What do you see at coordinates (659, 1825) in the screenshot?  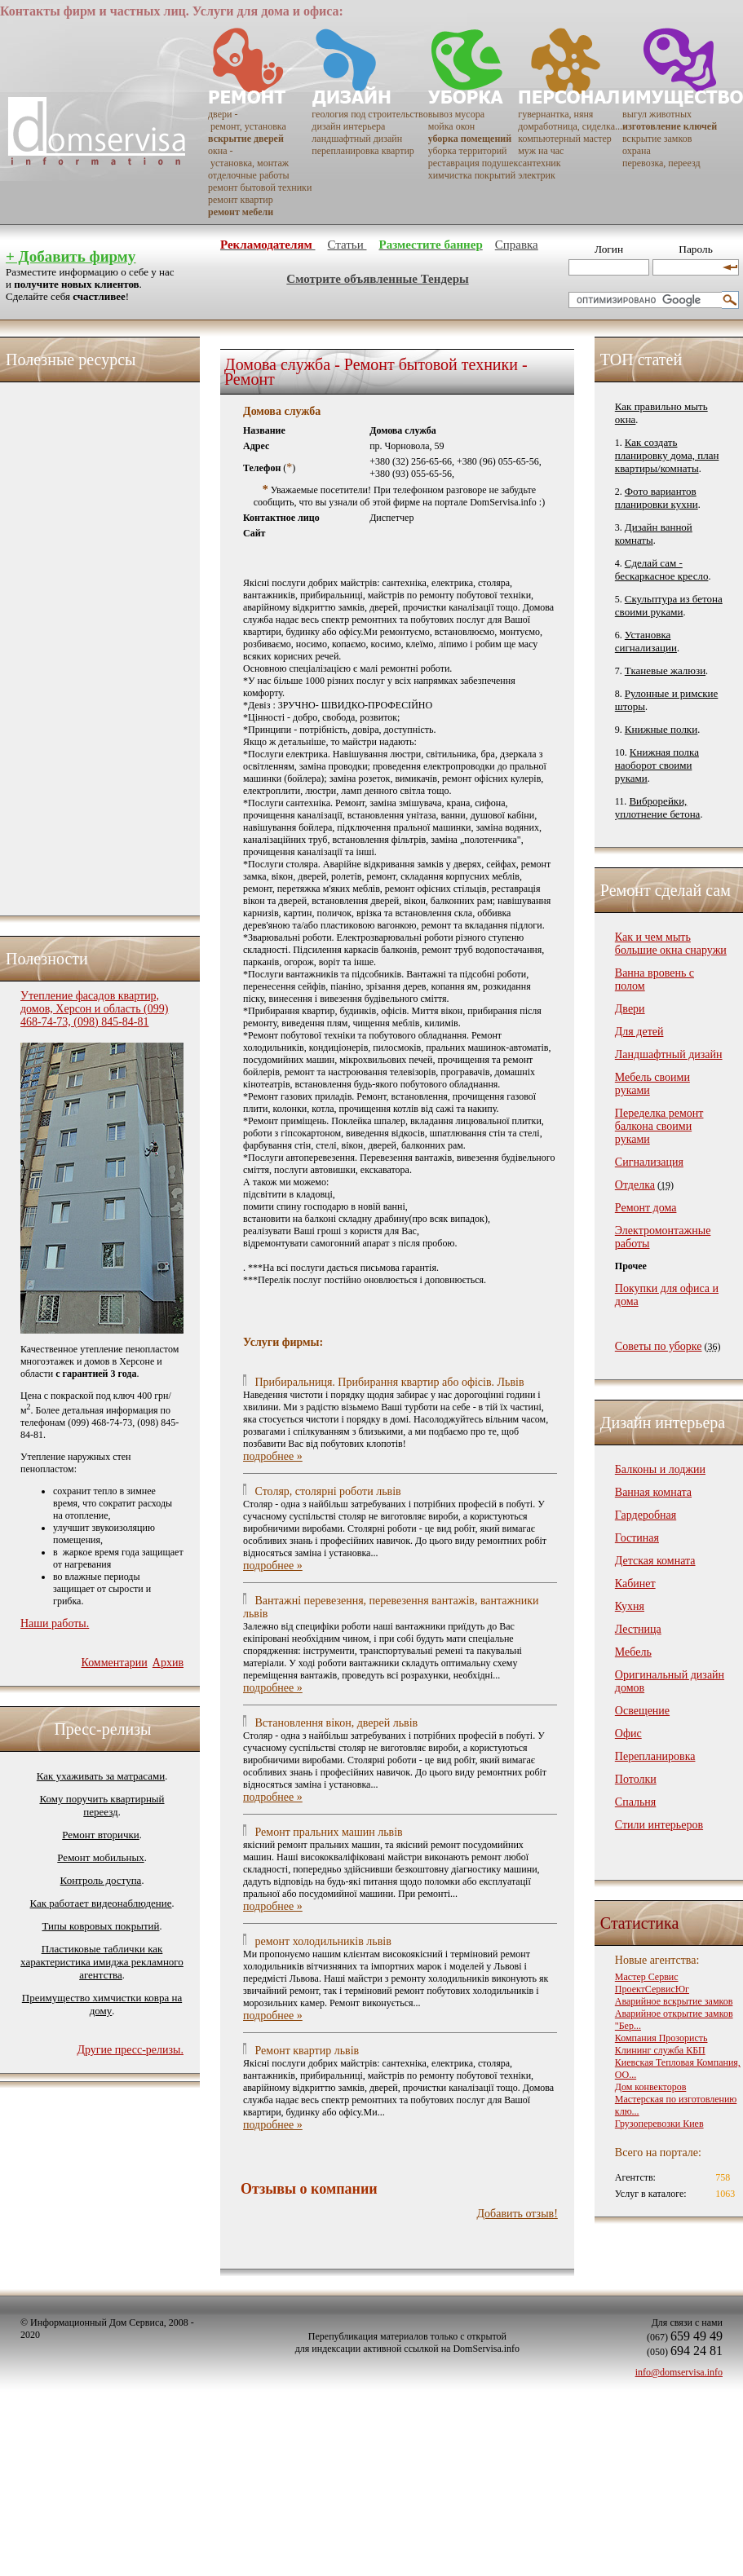 I see `Стили интерьеров` at bounding box center [659, 1825].